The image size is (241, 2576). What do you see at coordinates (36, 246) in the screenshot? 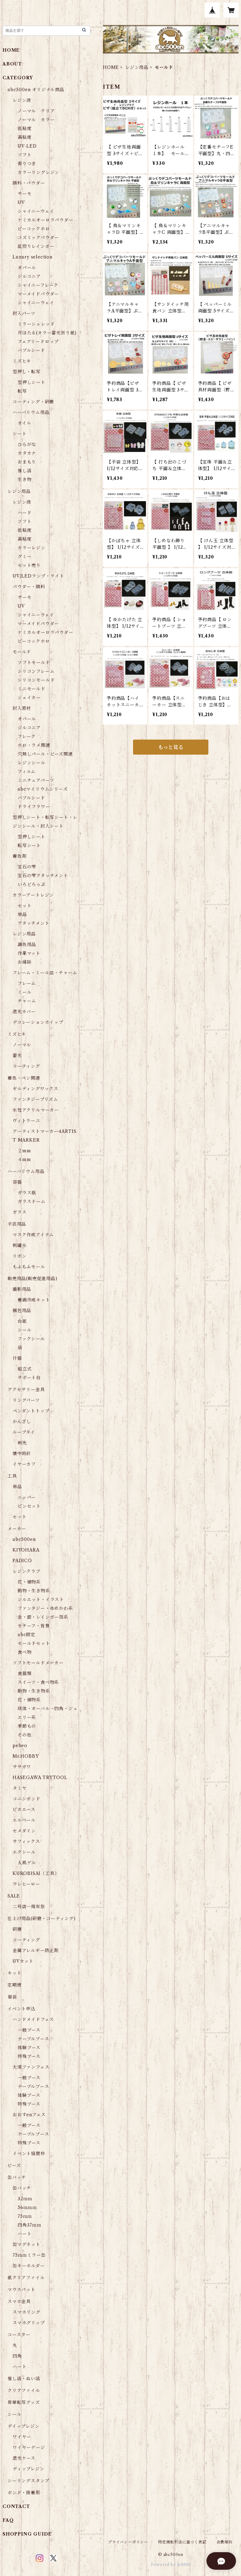
I see `乱切りレインボー` at bounding box center [36, 246].